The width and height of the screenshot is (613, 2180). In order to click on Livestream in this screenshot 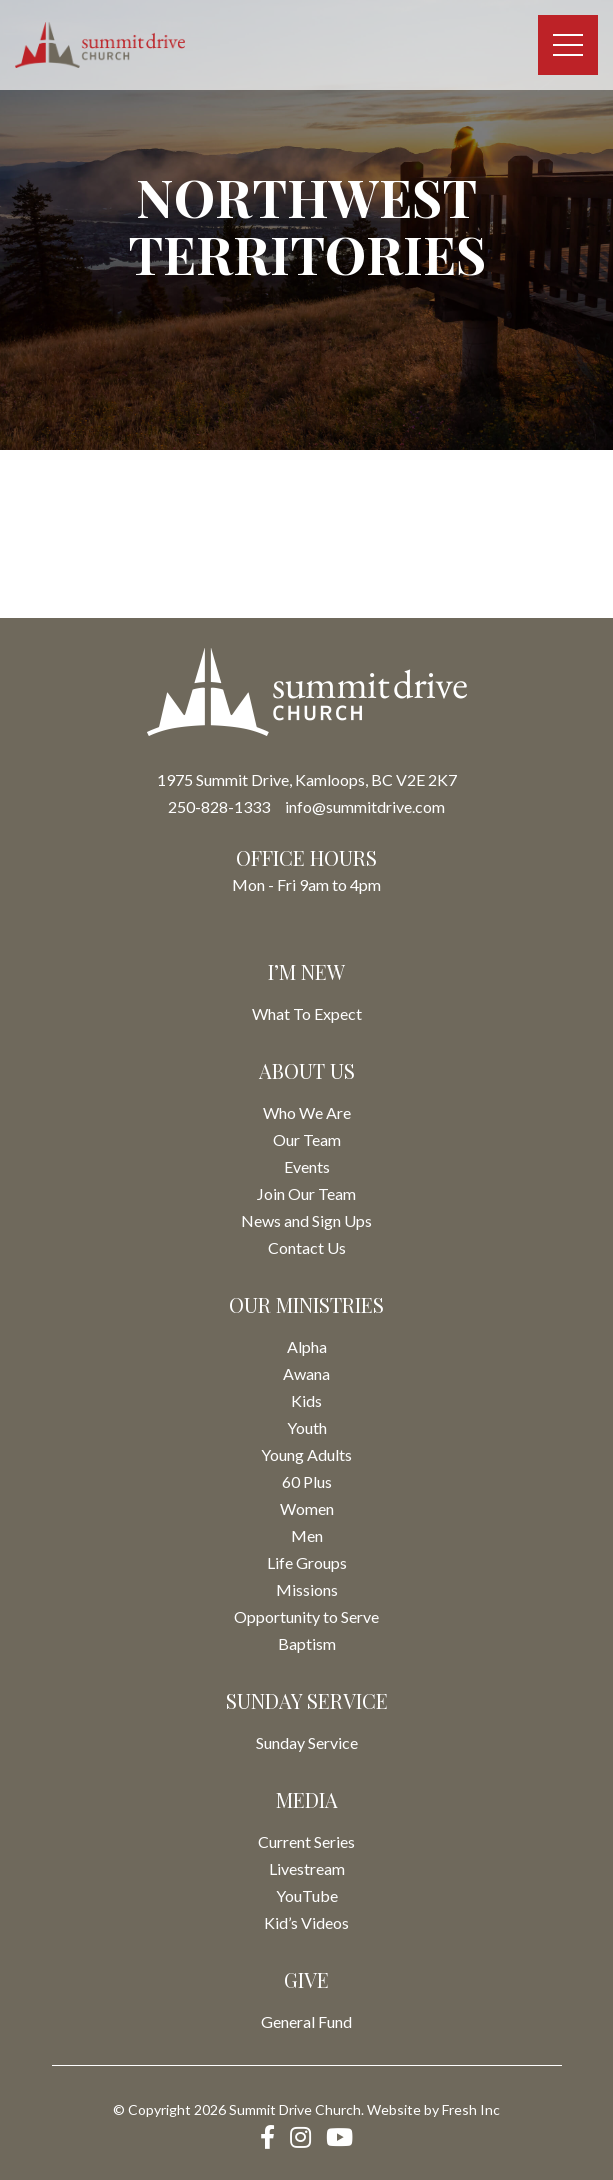, I will do `click(307, 1868)`.